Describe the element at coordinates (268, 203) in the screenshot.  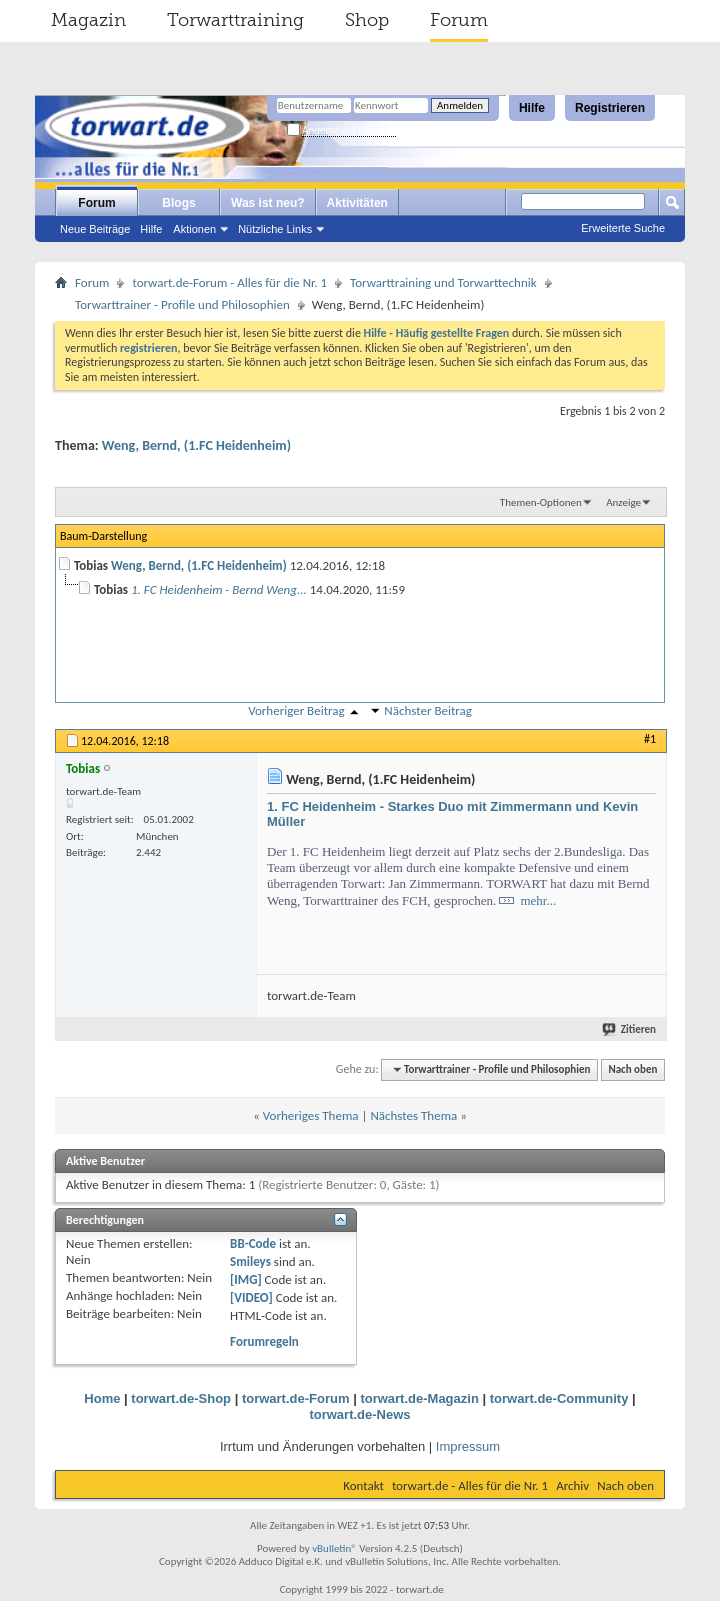
I see `Was ist neu?` at that location.